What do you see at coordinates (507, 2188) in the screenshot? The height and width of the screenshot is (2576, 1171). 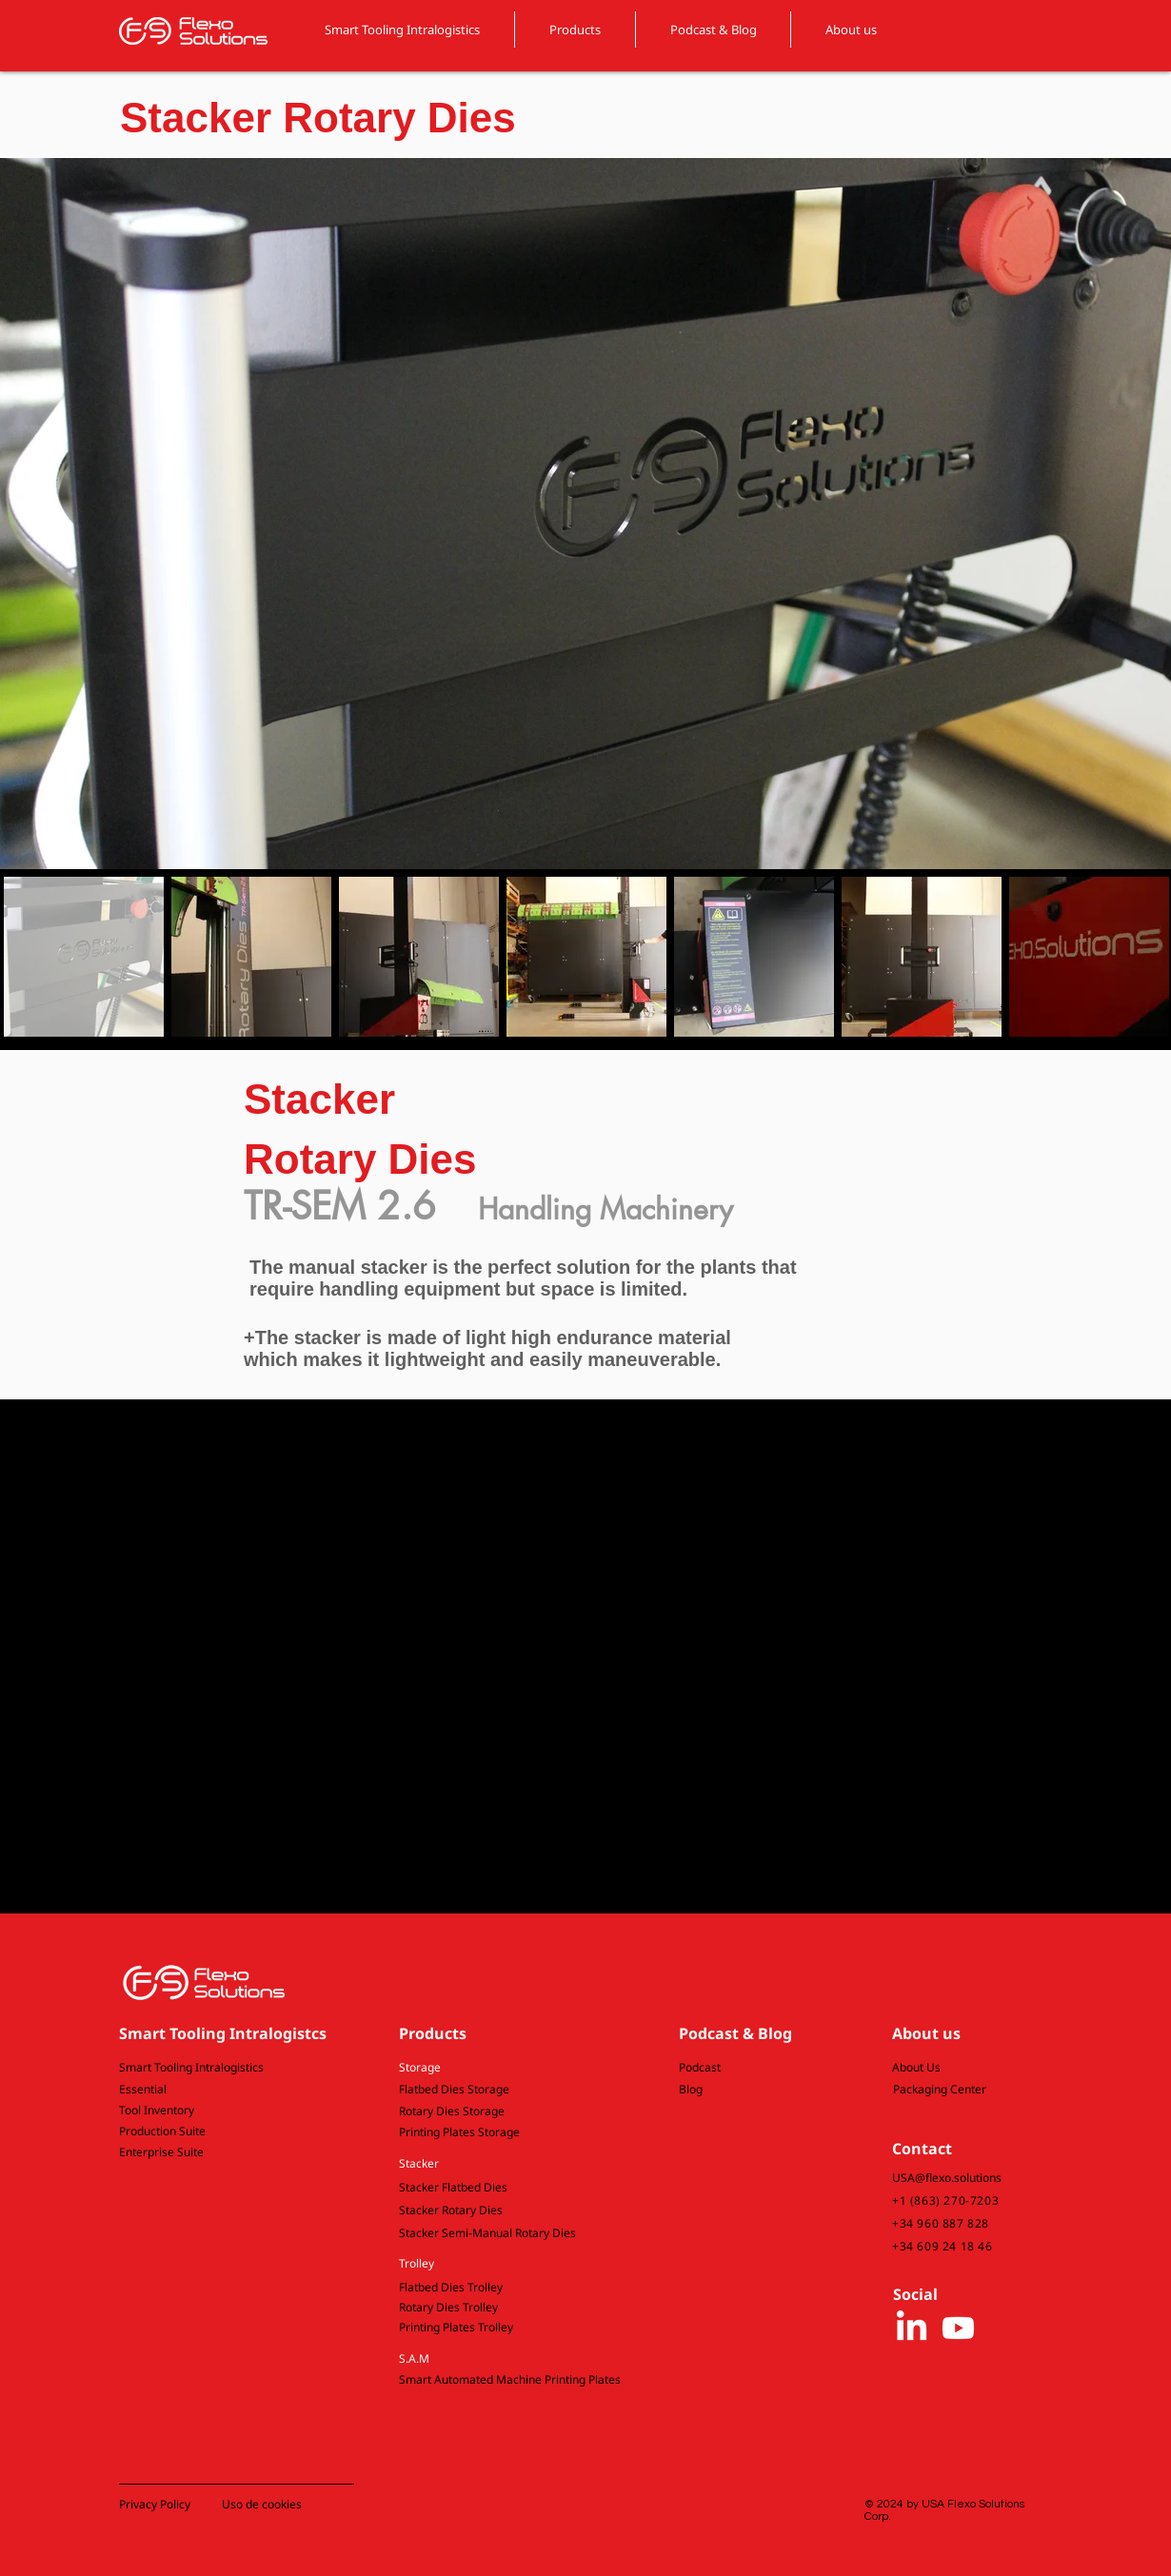 I see `[Stacker Flatbed Dies]` at bounding box center [507, 2188].